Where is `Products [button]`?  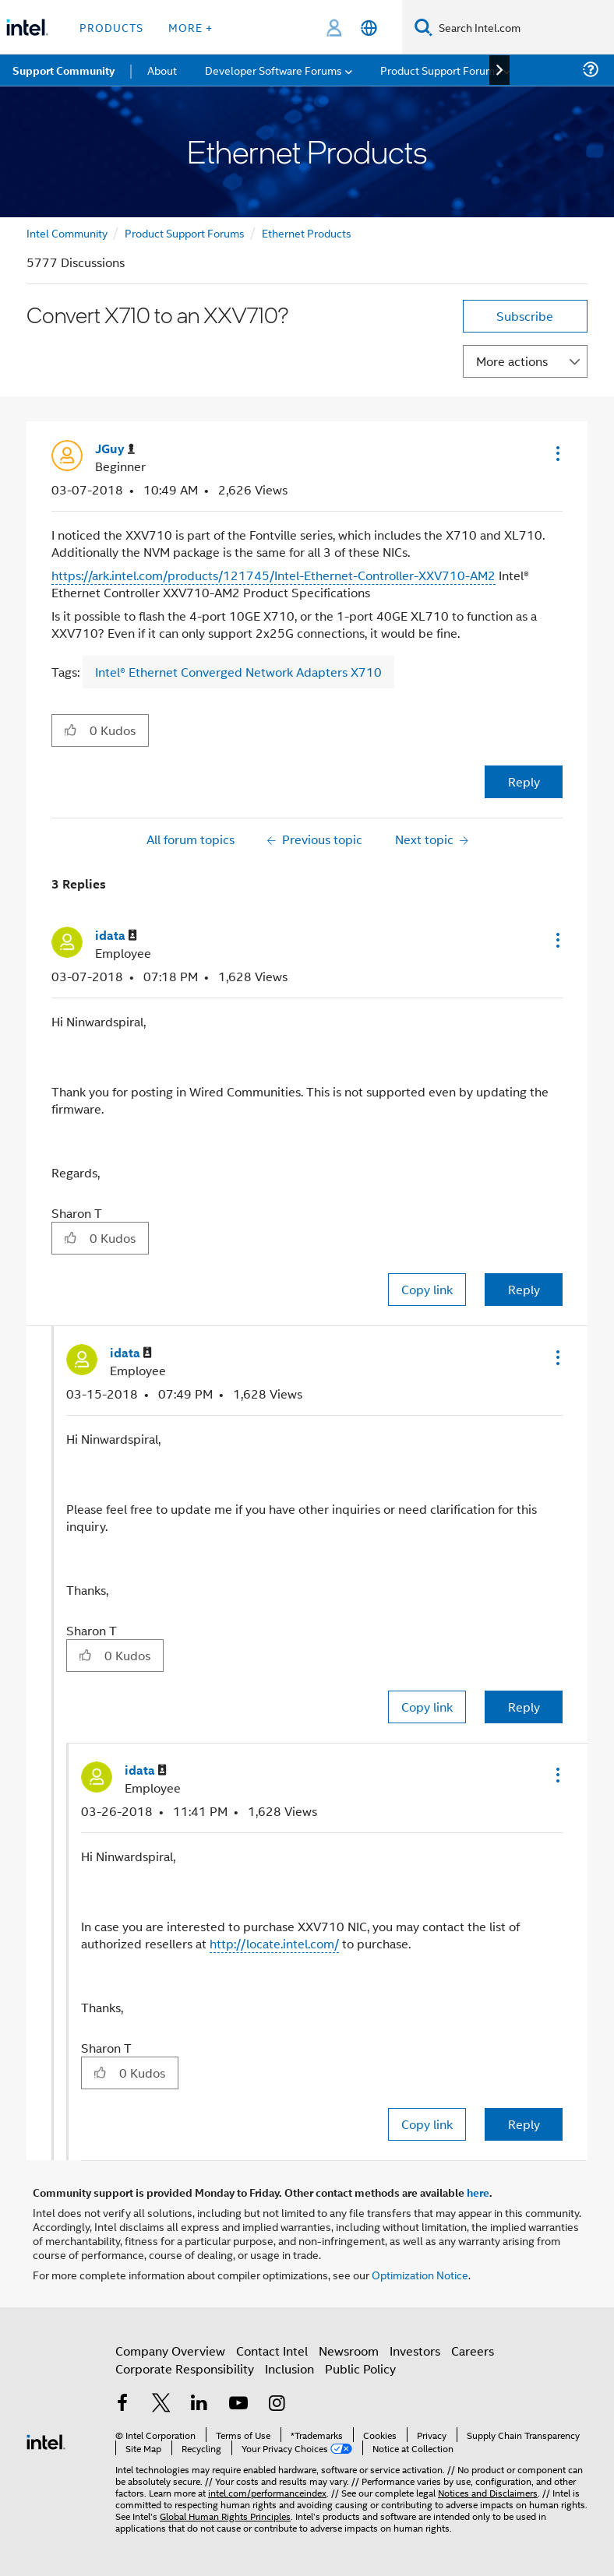 Products [button] is located at coordinates (111, 27).